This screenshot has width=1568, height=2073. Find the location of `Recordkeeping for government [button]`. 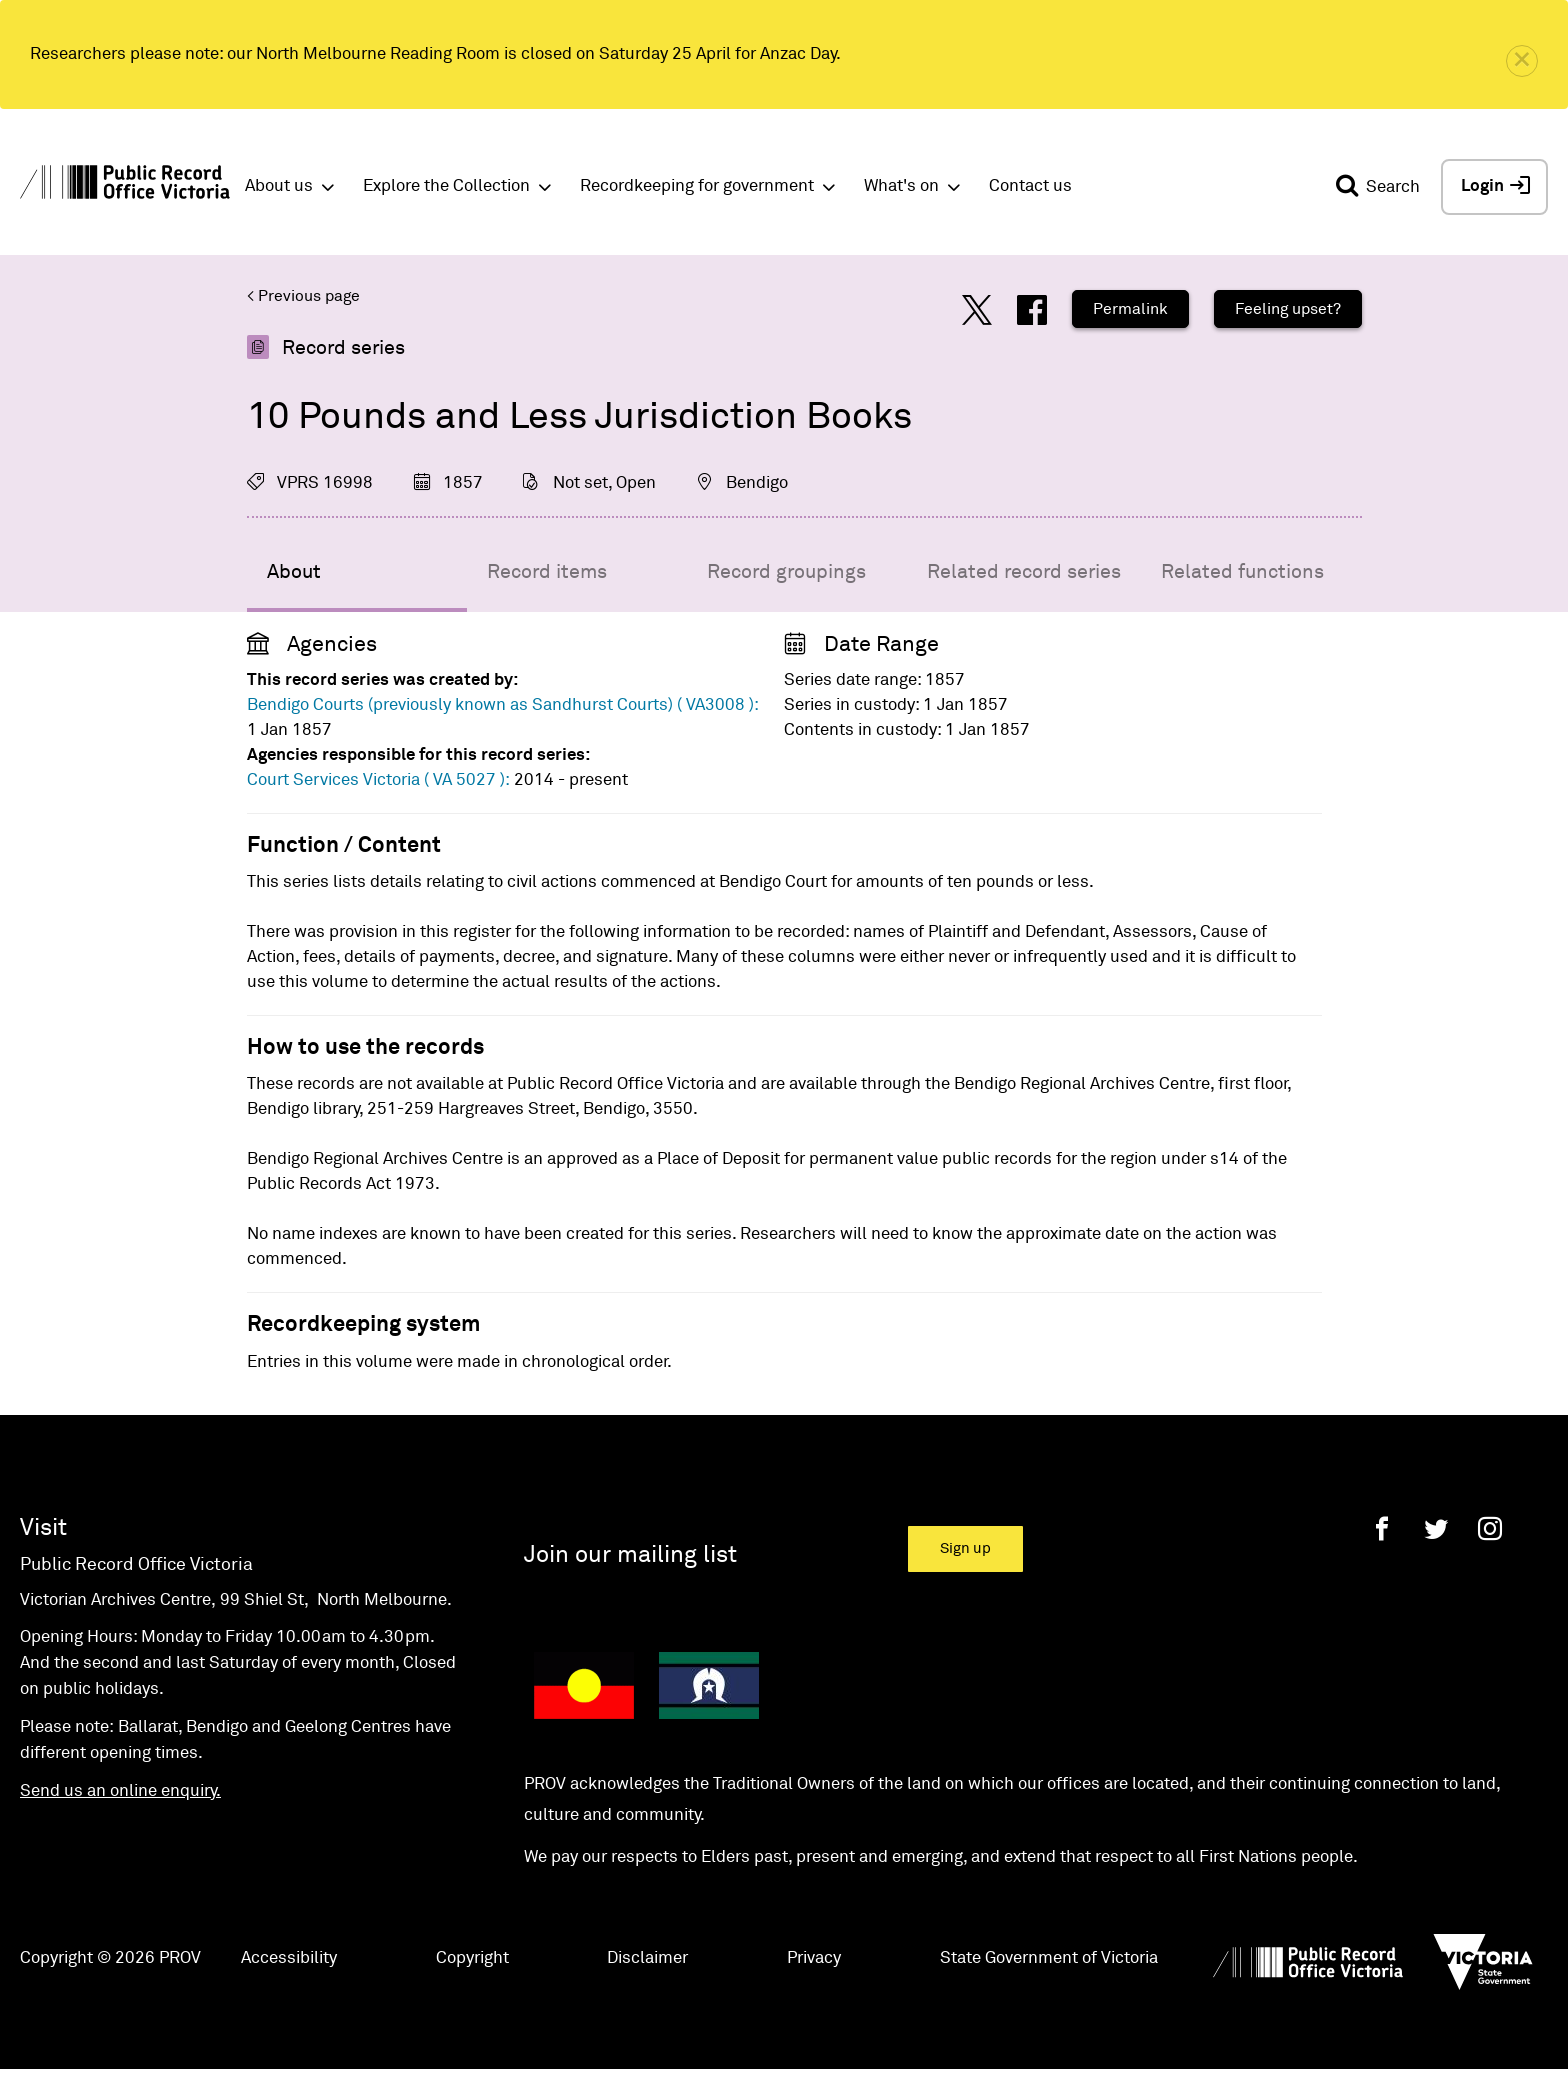

Recordkeeping for government [button] is located at coordinates (697, 186).